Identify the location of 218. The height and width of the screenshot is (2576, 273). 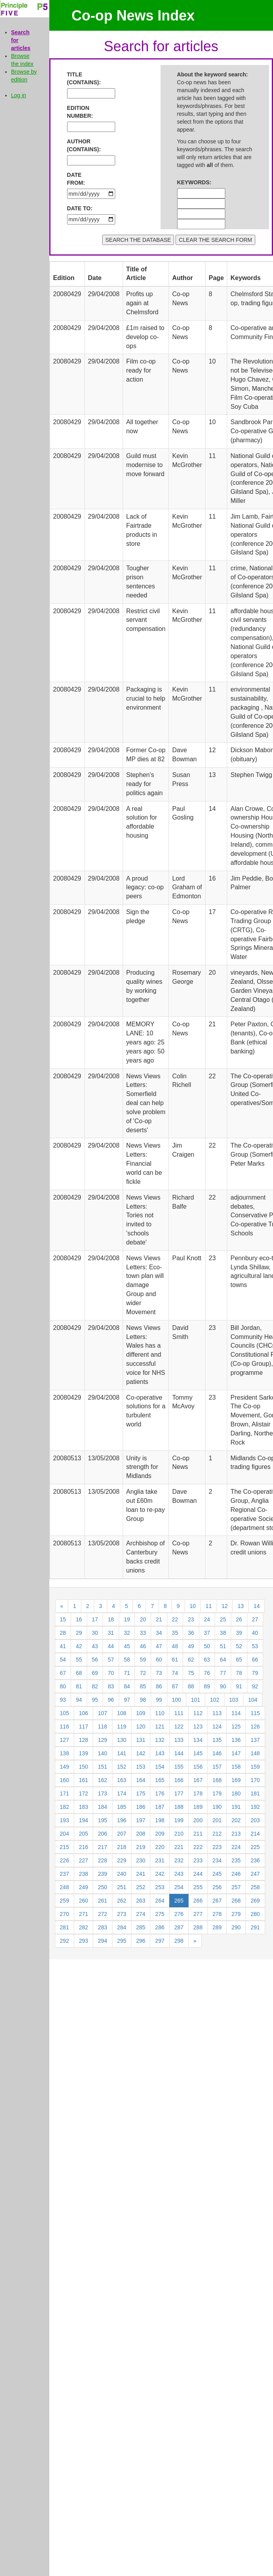
(121, 1847).